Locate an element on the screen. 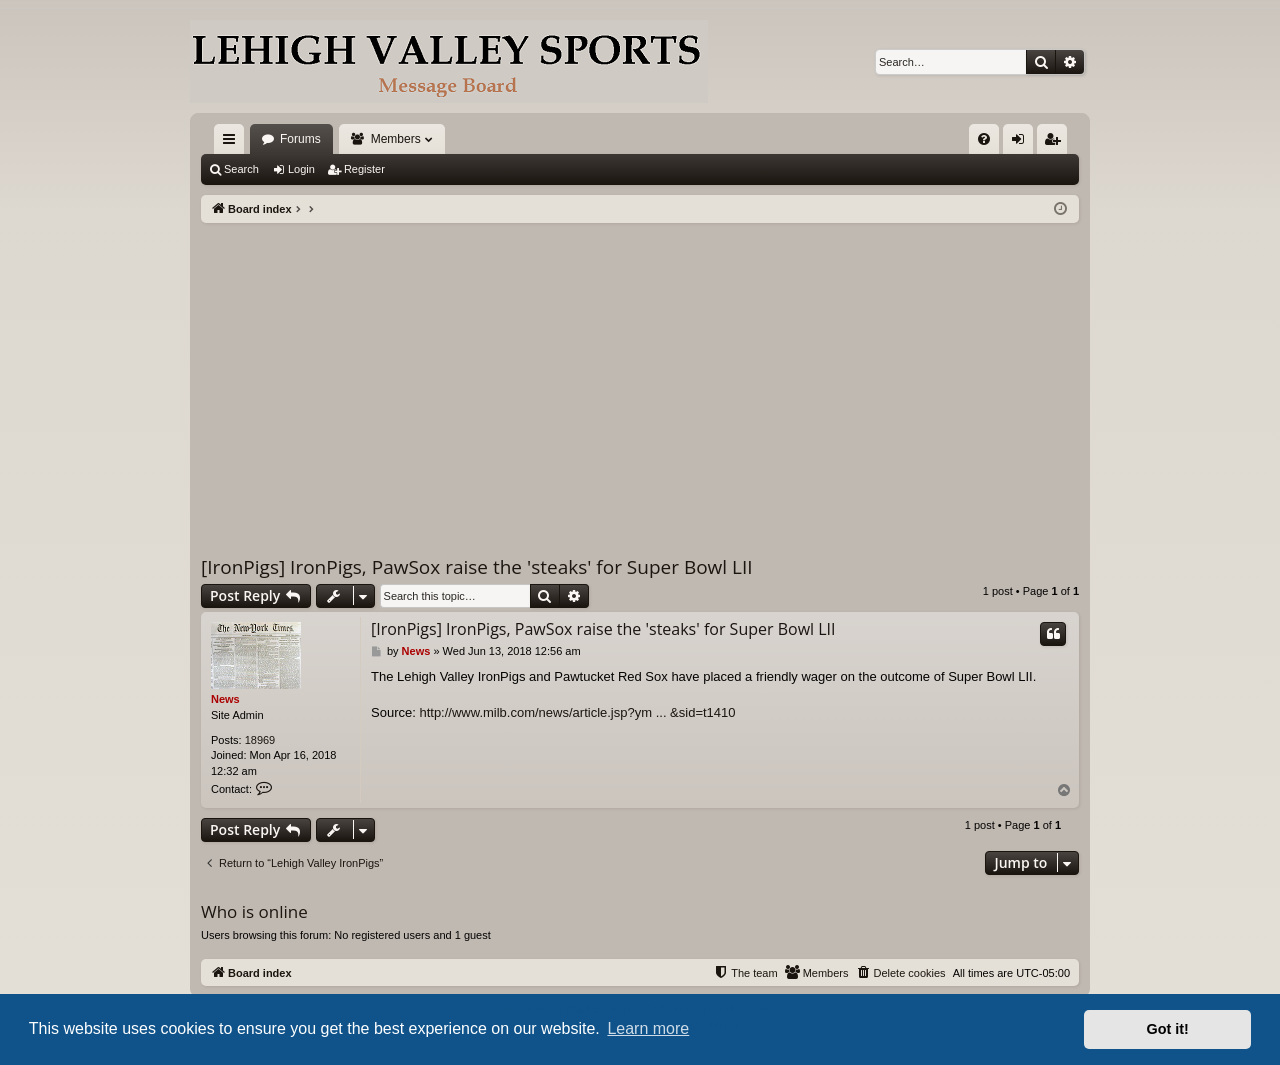 This screenshot has width=1280, height=1065. [Advertisement] is located at coordinates (640, 373).